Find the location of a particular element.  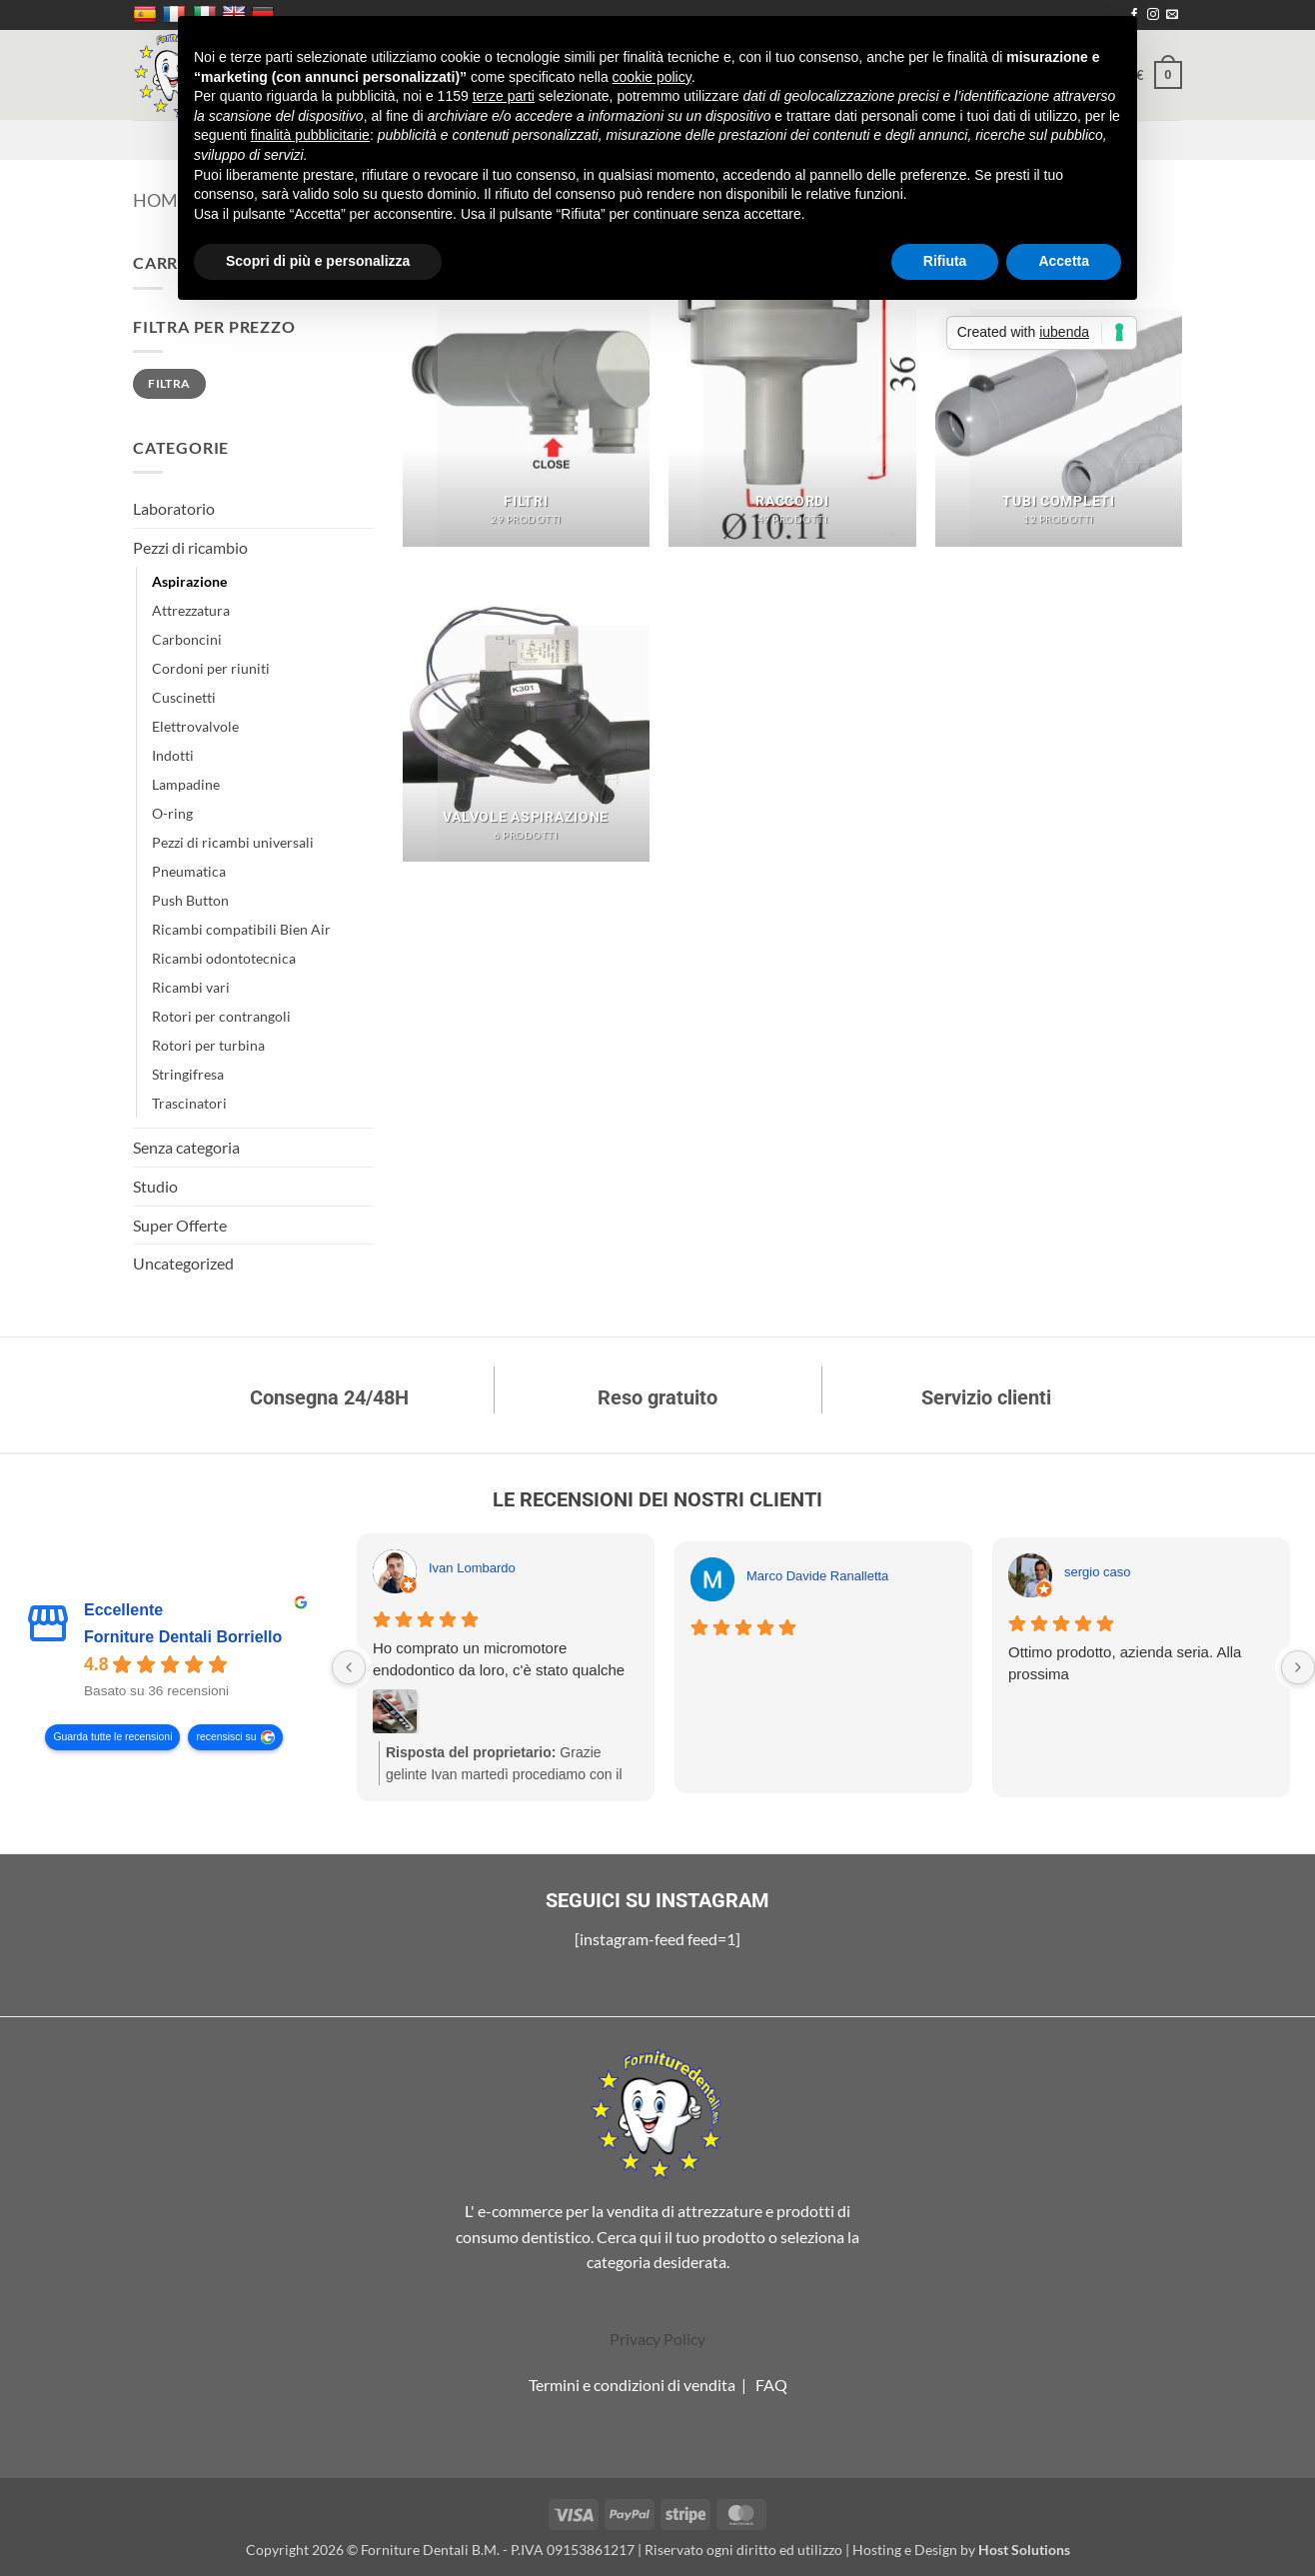

Cordoni per riuniti is located at coordinates (211, 668).